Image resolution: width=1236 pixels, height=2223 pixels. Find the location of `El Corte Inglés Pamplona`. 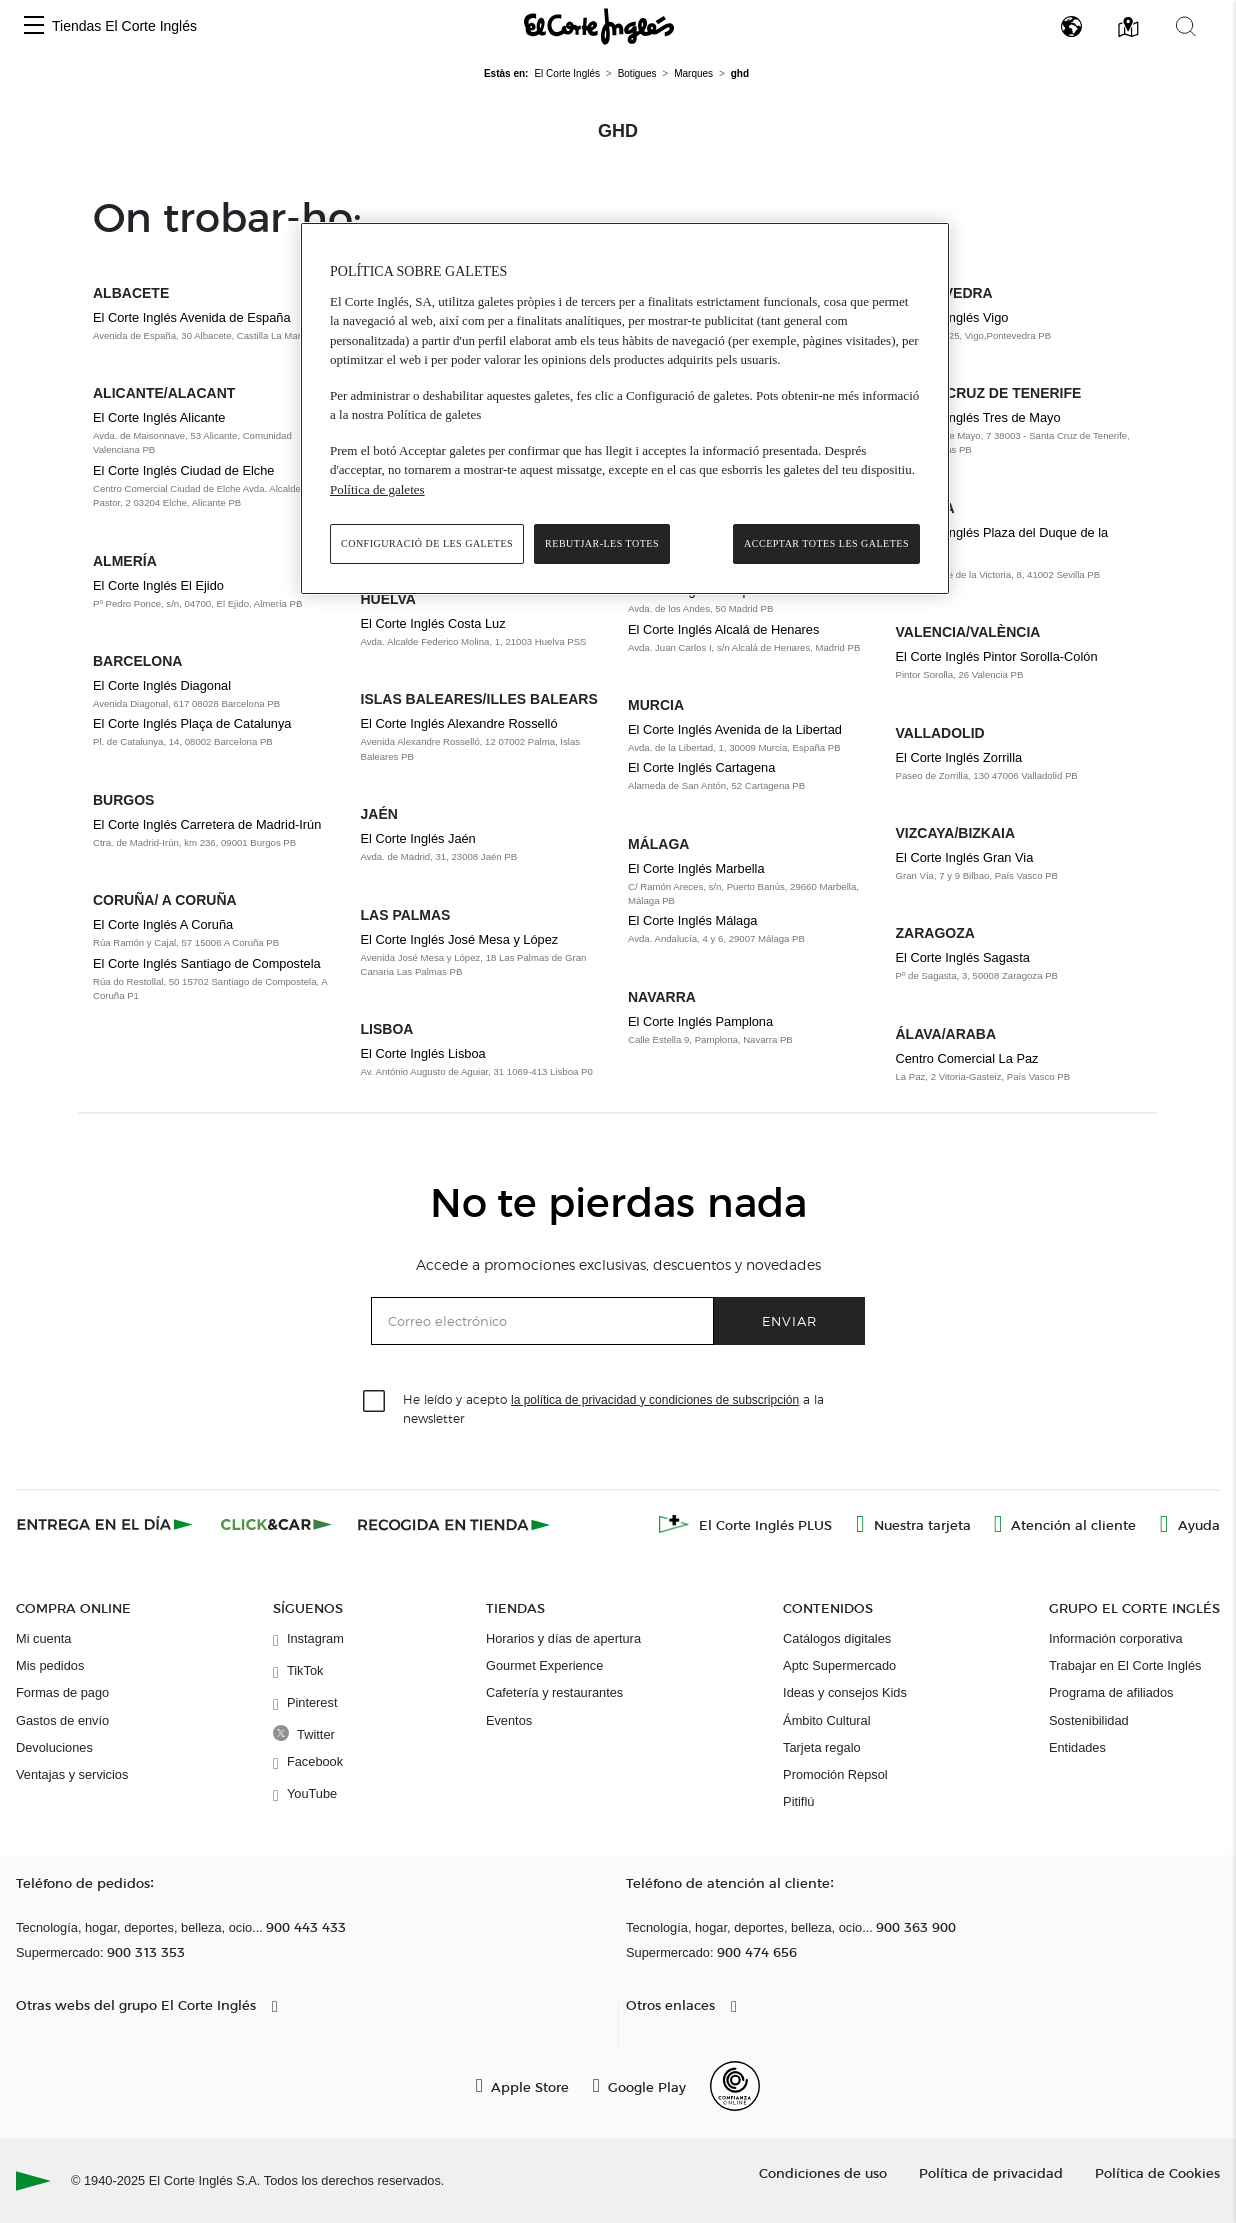

El Corte Inglés Pamplona is located at coordinates (700, 1021).